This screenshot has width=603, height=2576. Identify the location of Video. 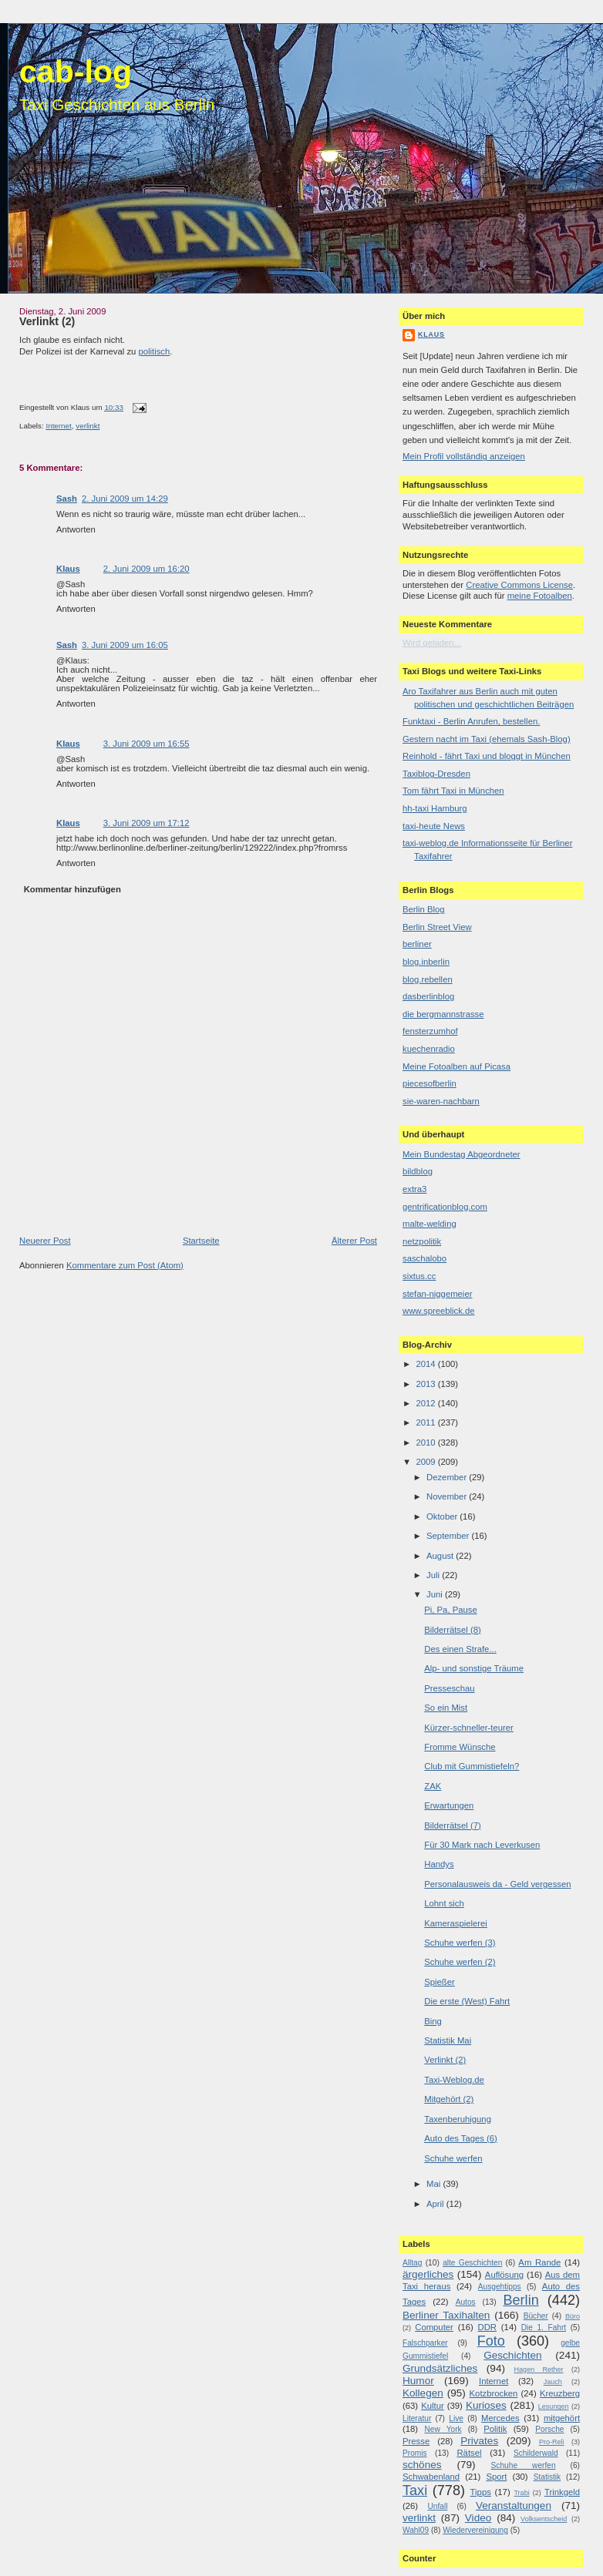
(478, 2518).